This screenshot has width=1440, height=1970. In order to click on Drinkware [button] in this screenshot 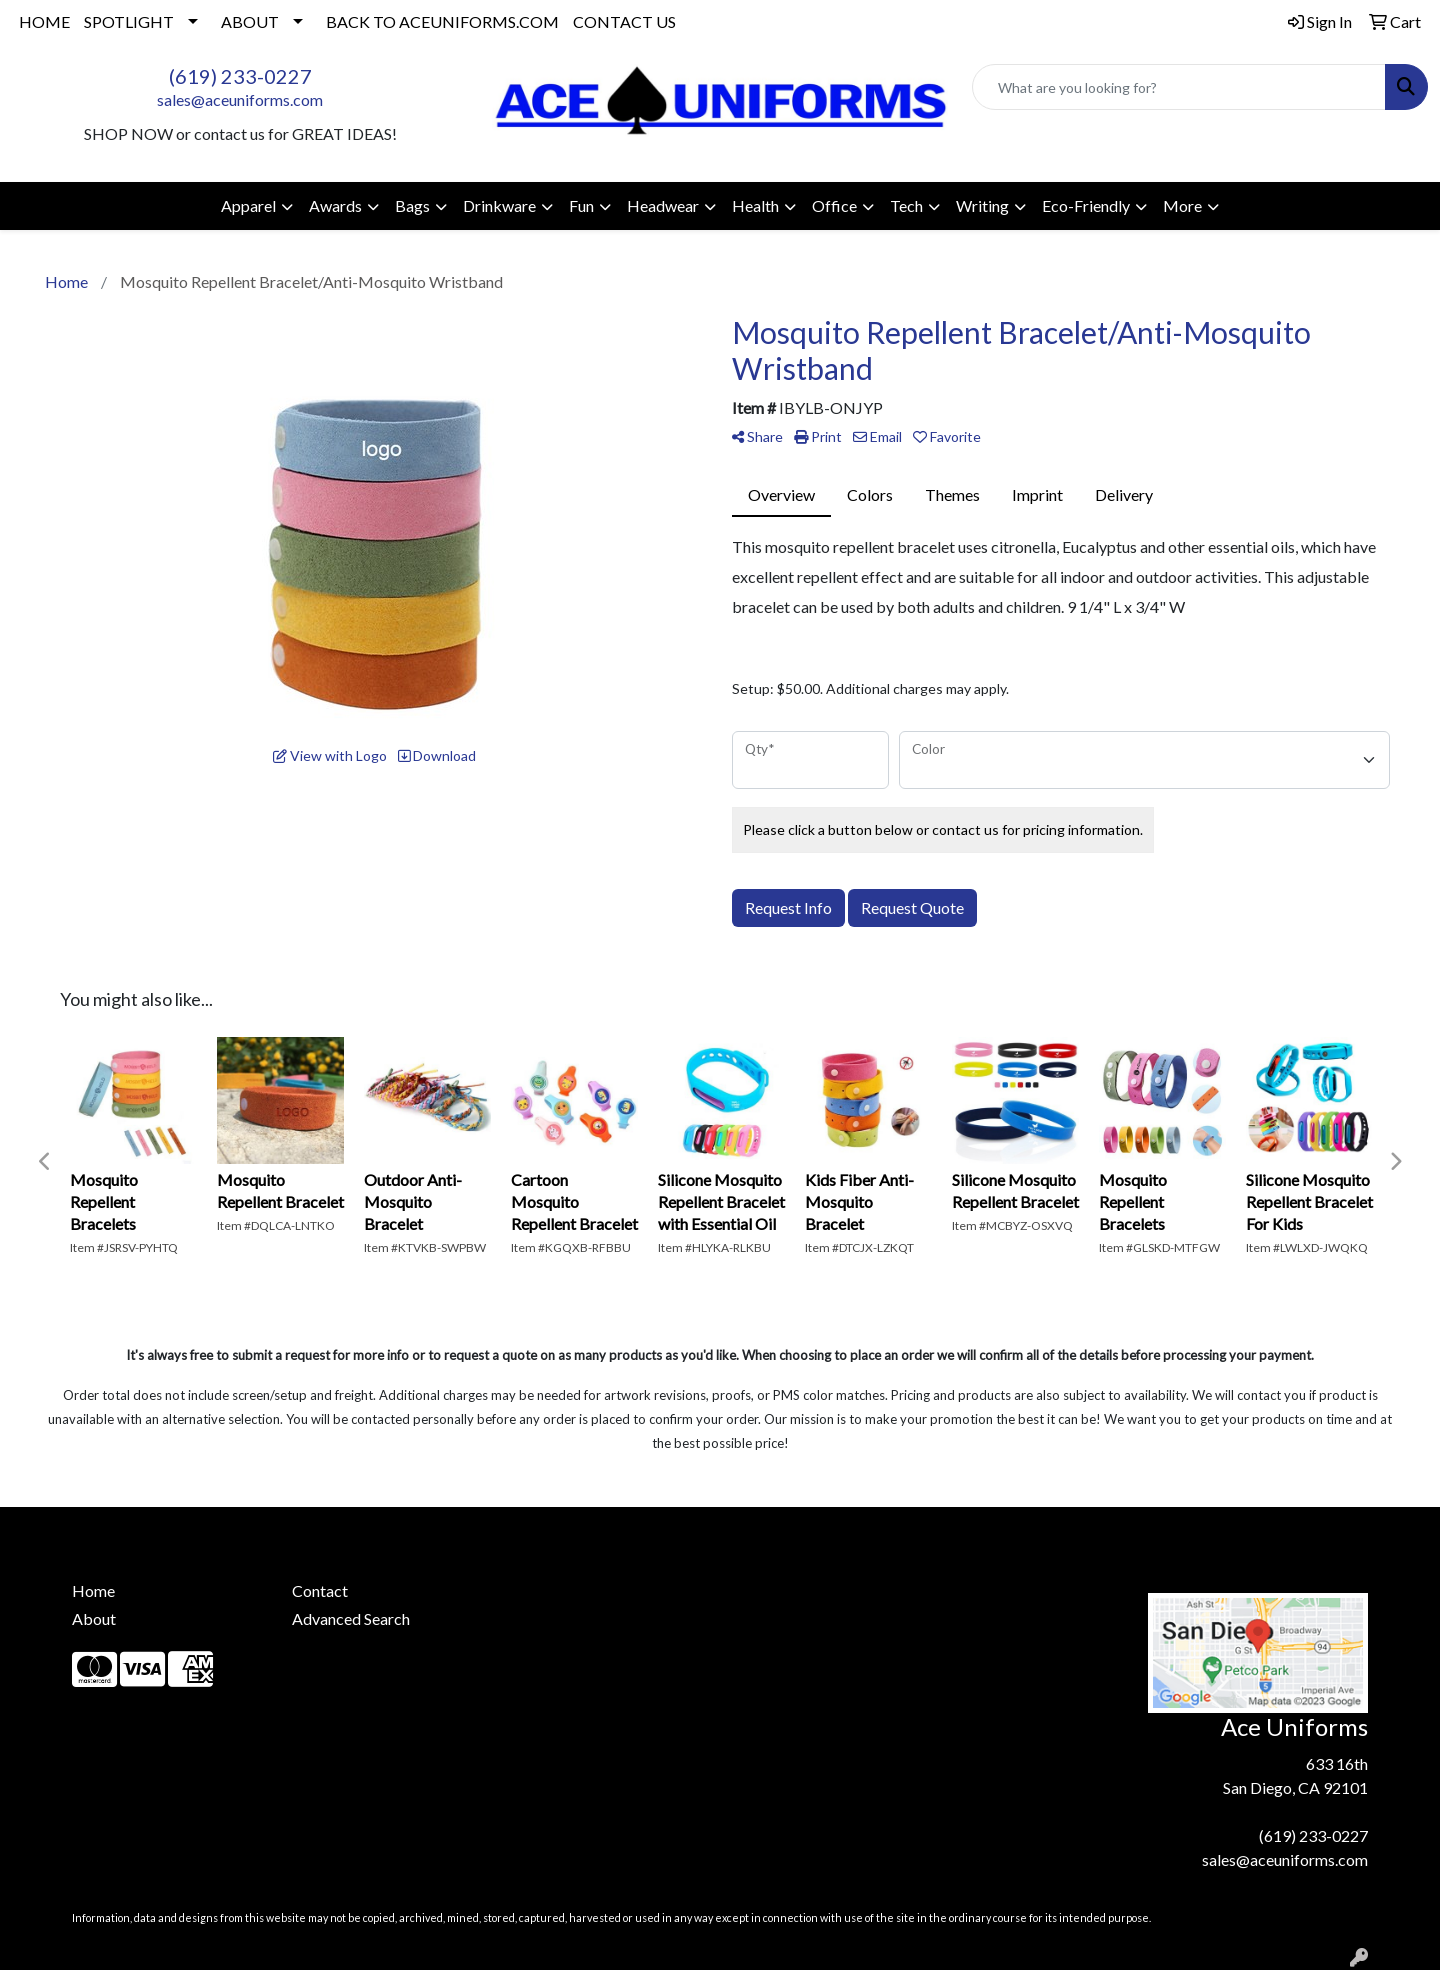, I will do `click(499, 205)`.